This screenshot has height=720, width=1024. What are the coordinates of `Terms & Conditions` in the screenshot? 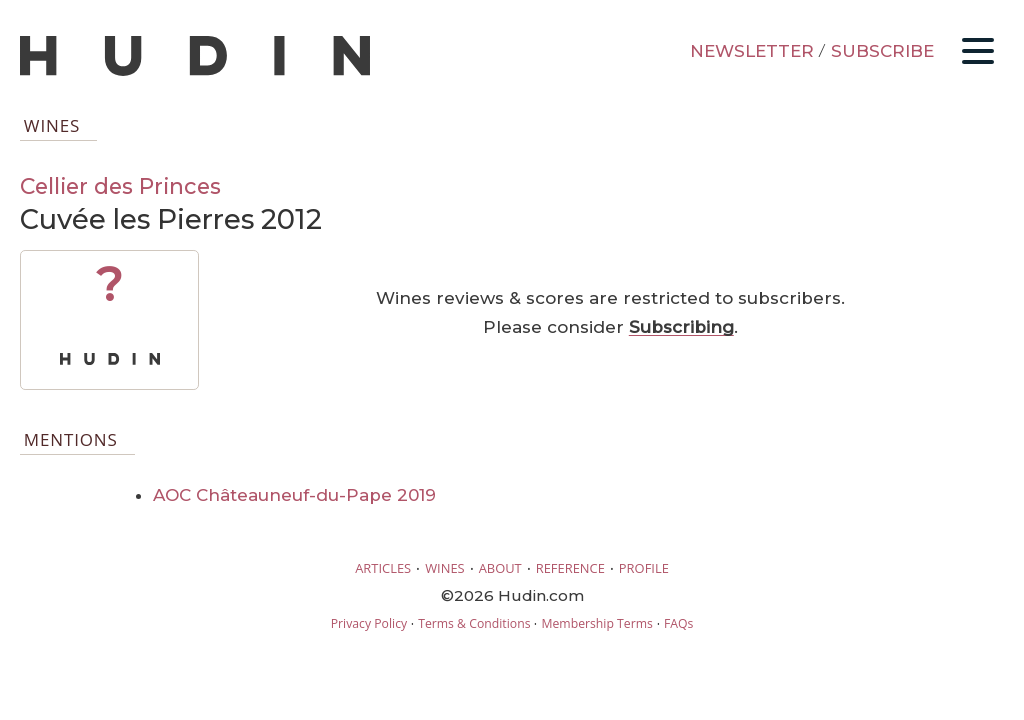 It's located at (474, 623).